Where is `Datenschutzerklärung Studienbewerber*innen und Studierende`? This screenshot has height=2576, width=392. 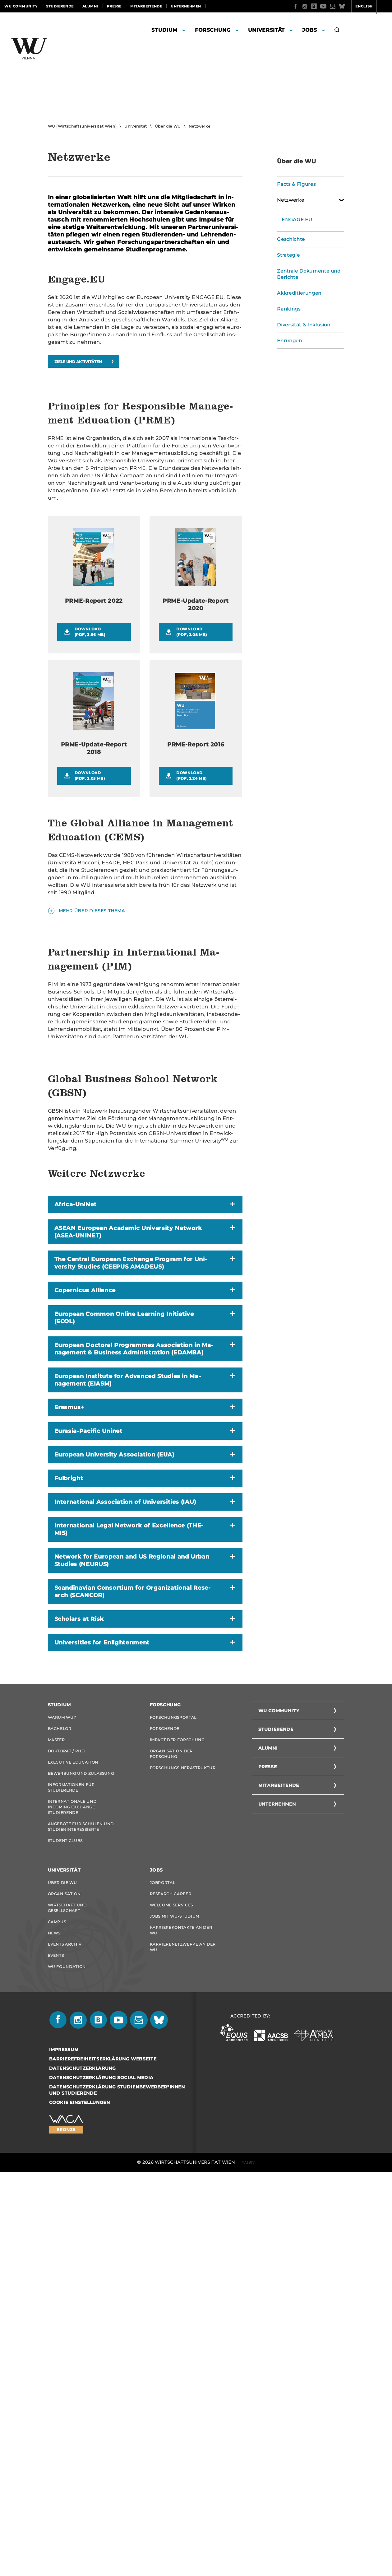
Datenschutzerklärung Studienbewerber*innen und Studierende is located at coordinates (117, 2494).